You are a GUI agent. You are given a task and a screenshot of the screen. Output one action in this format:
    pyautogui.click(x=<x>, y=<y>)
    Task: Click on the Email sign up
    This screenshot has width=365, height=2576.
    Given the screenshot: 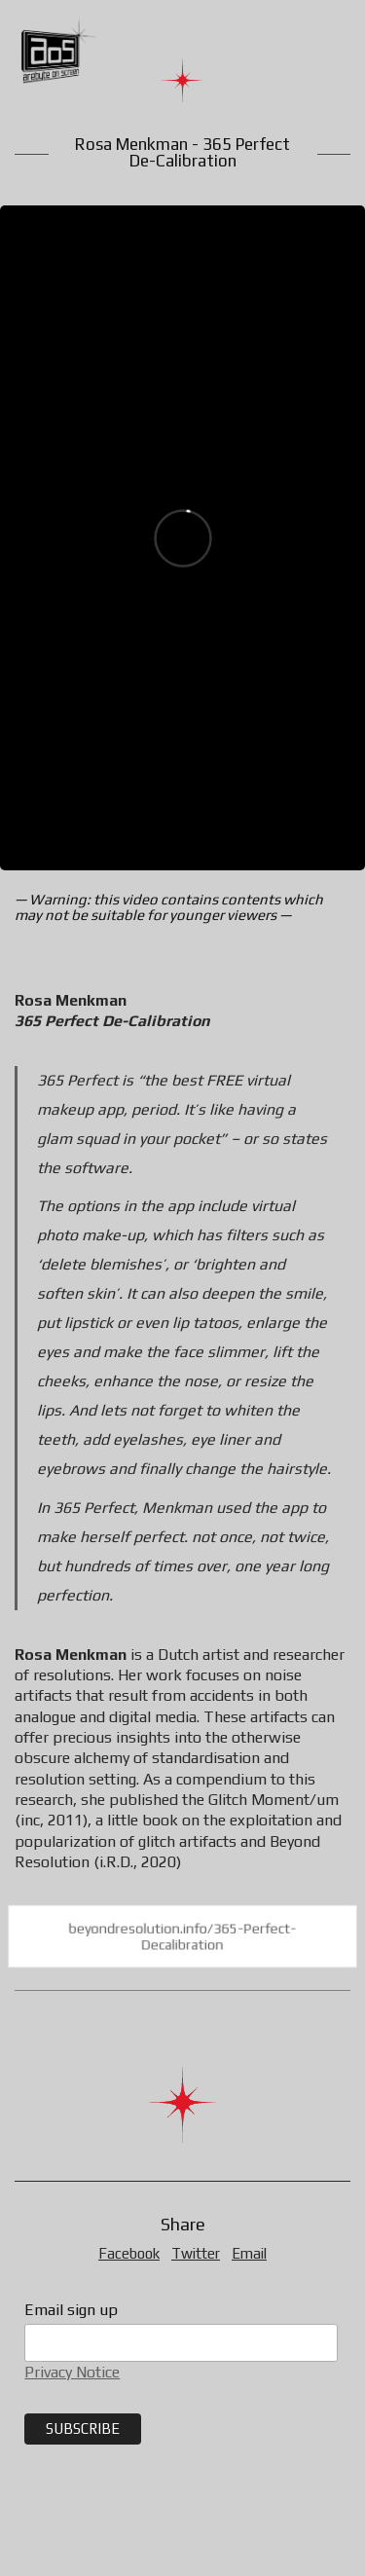 What is the action you would take?
    pyautogui.click(x=71, y=2309)
    